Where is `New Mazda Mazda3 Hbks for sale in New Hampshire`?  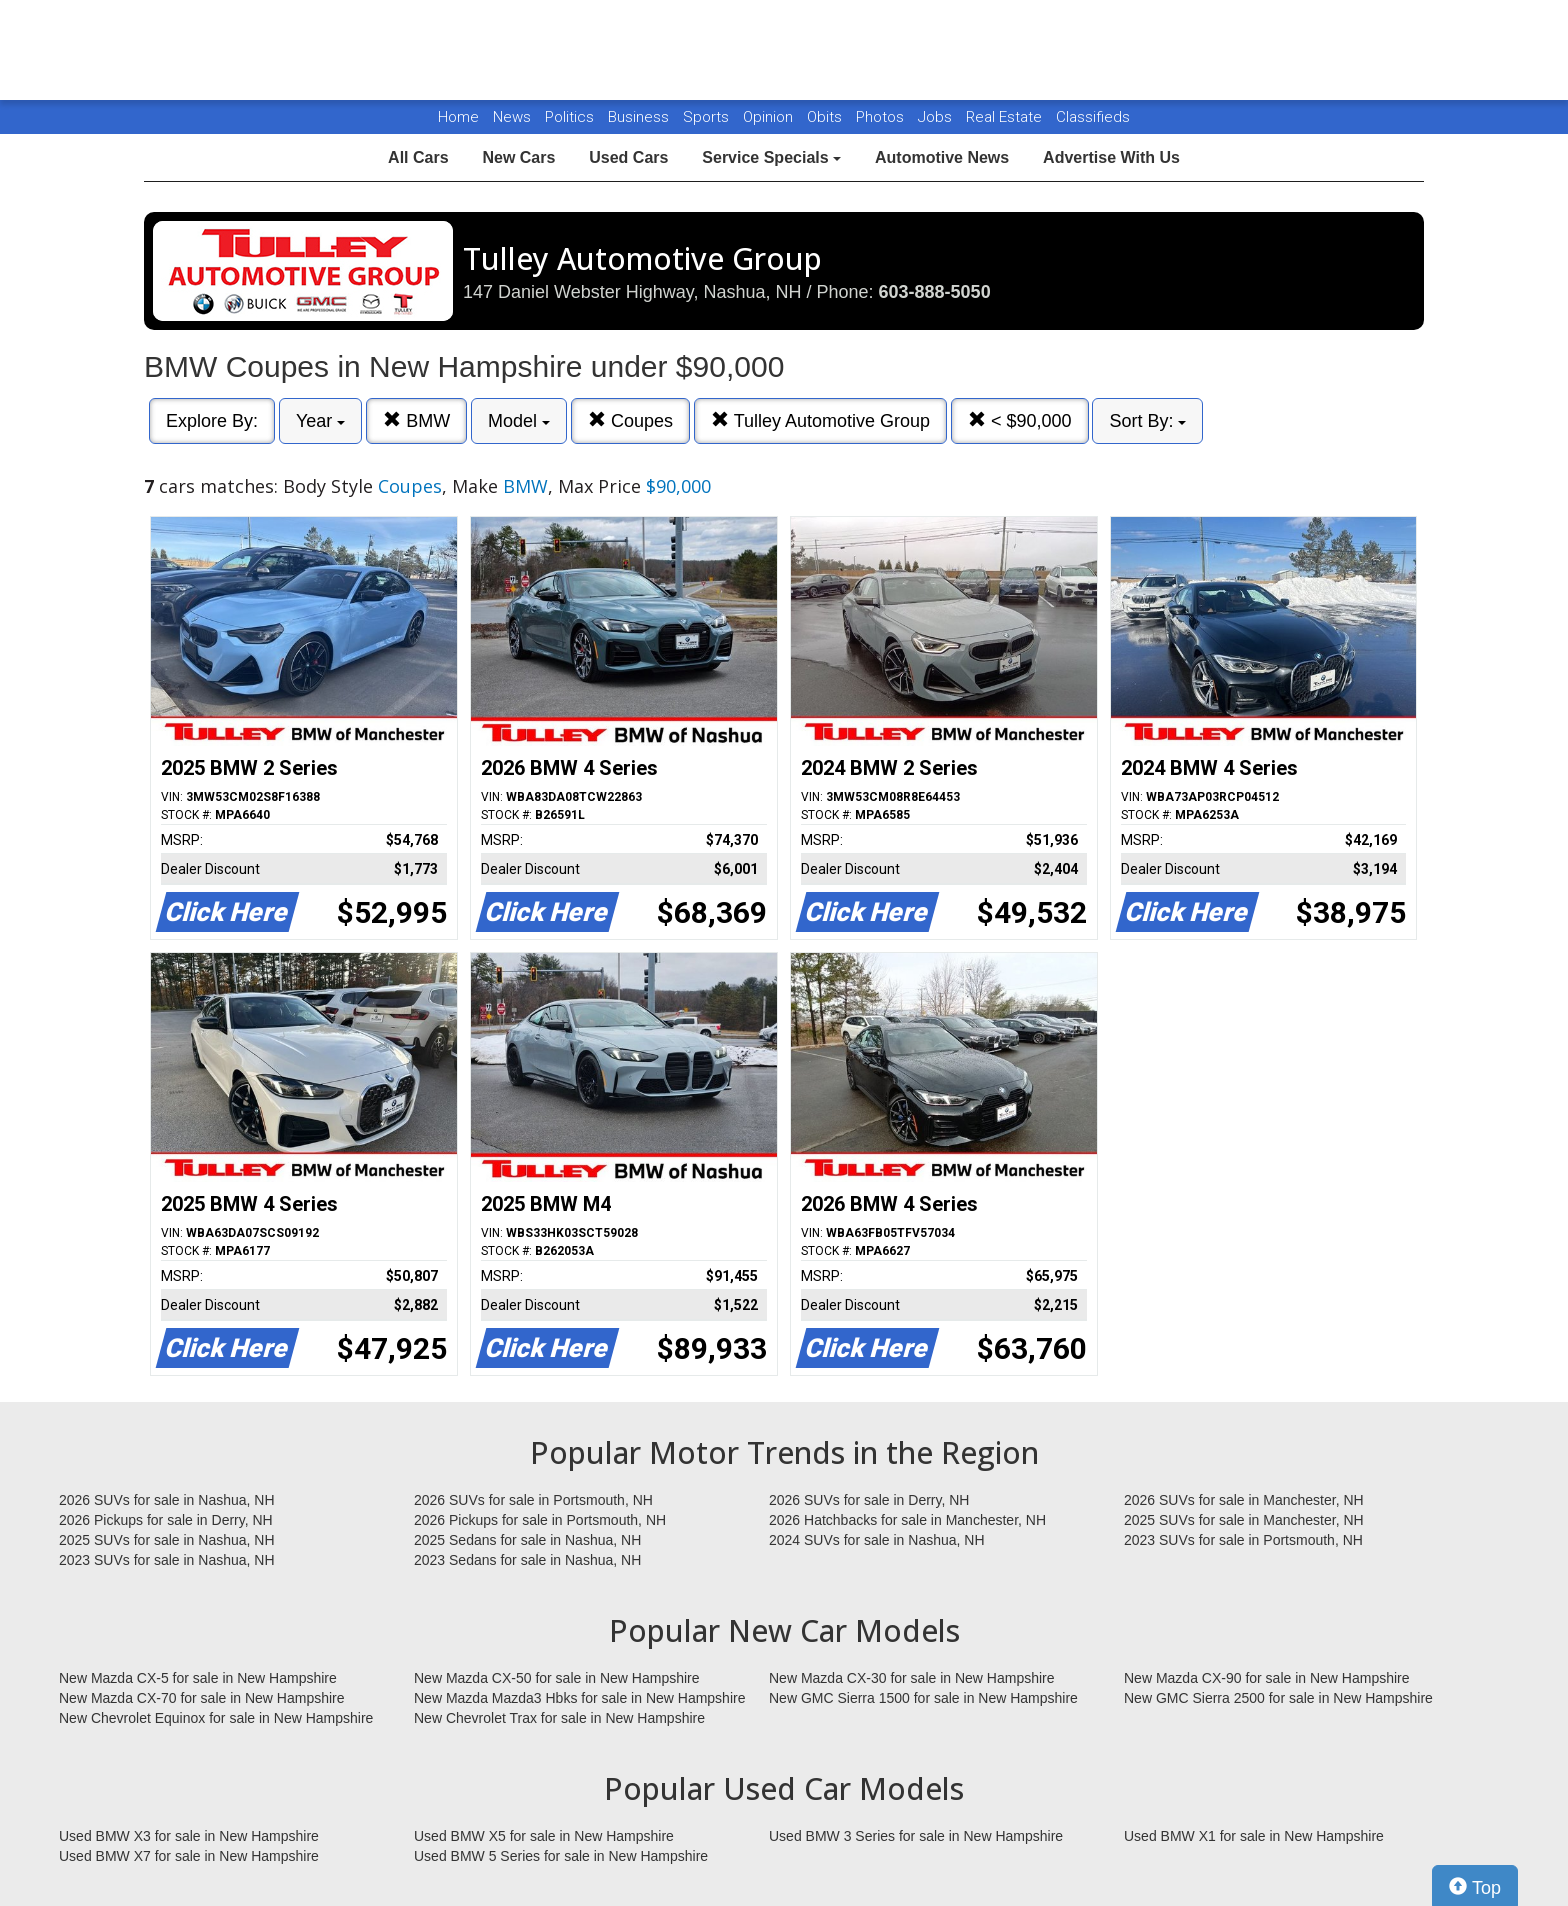 New Mazda Mazda3 Hbks for sale in New Hampshire is located at coordinates (579, 1698).